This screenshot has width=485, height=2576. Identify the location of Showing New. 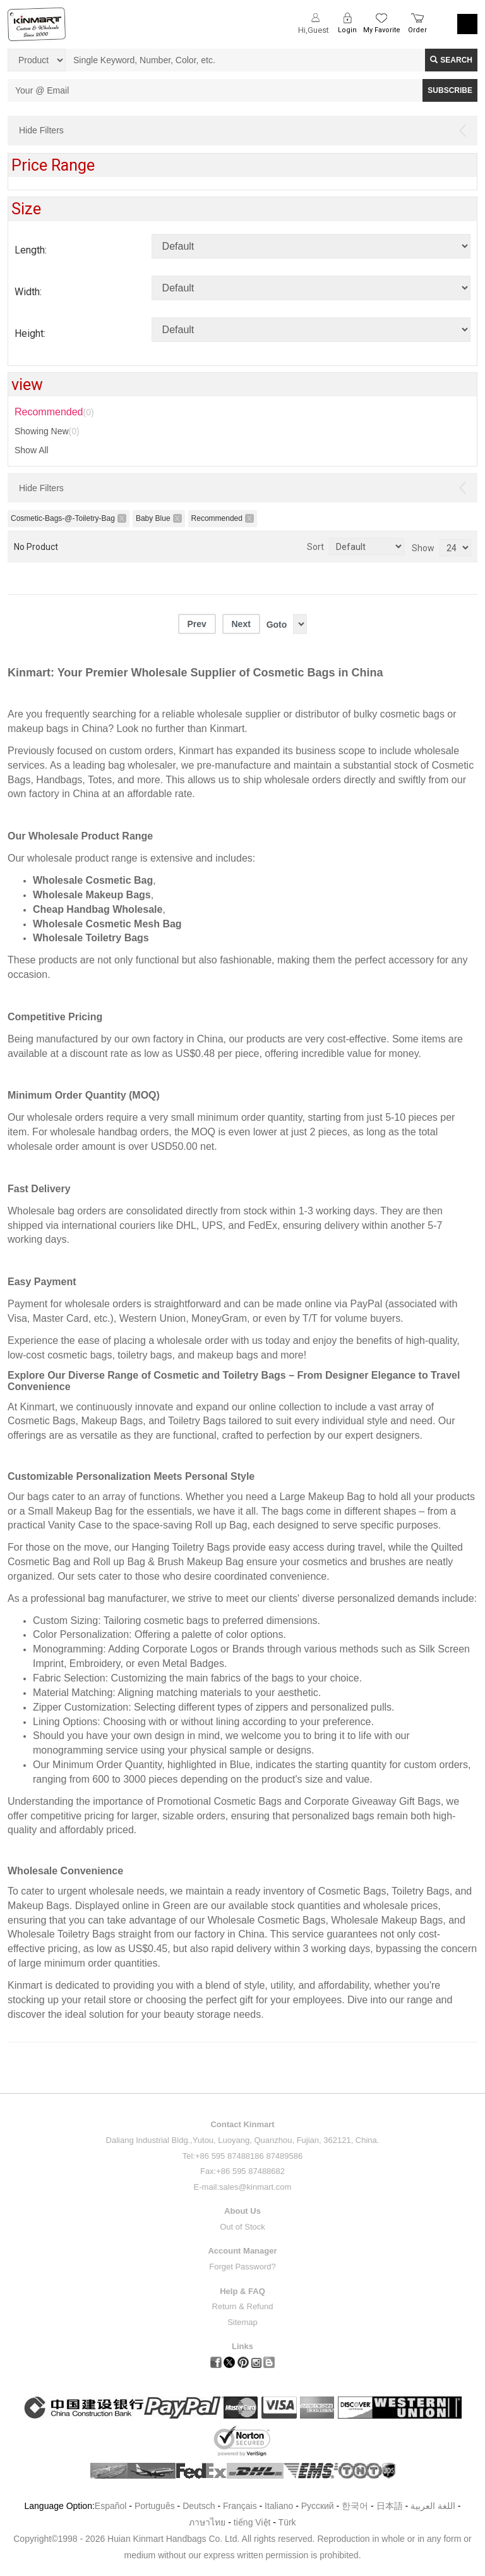
(47, 431).